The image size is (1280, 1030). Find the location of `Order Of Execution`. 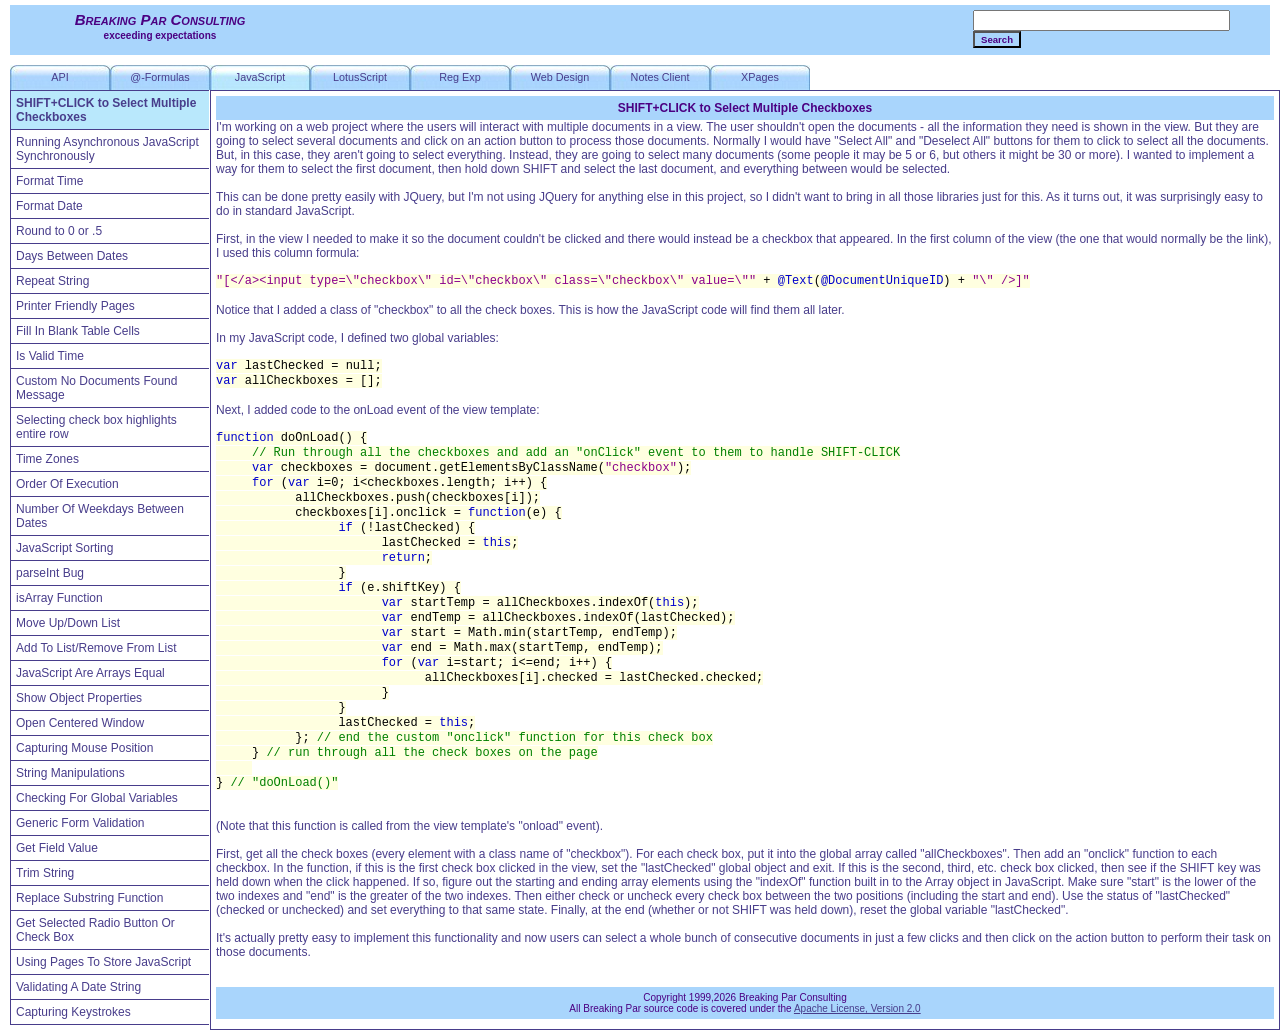

Order Of Execution is located at coordinates (67, 484).